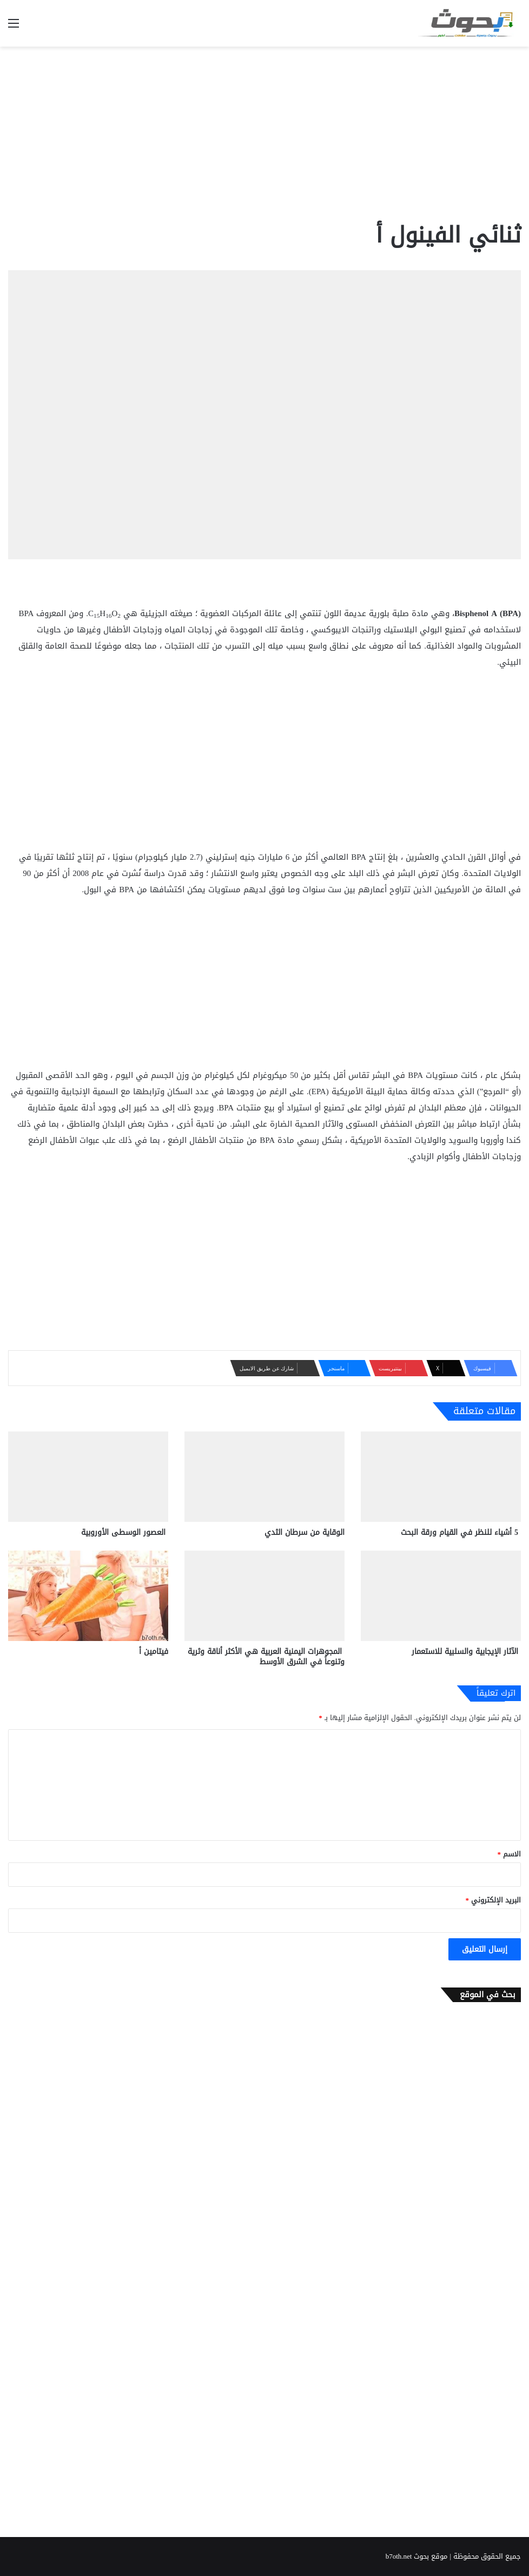 This screenshot has width=529, height=2576. I want to click on 5 أشياء للنظر في القيام ورقة البحث, so click(461, 1532).